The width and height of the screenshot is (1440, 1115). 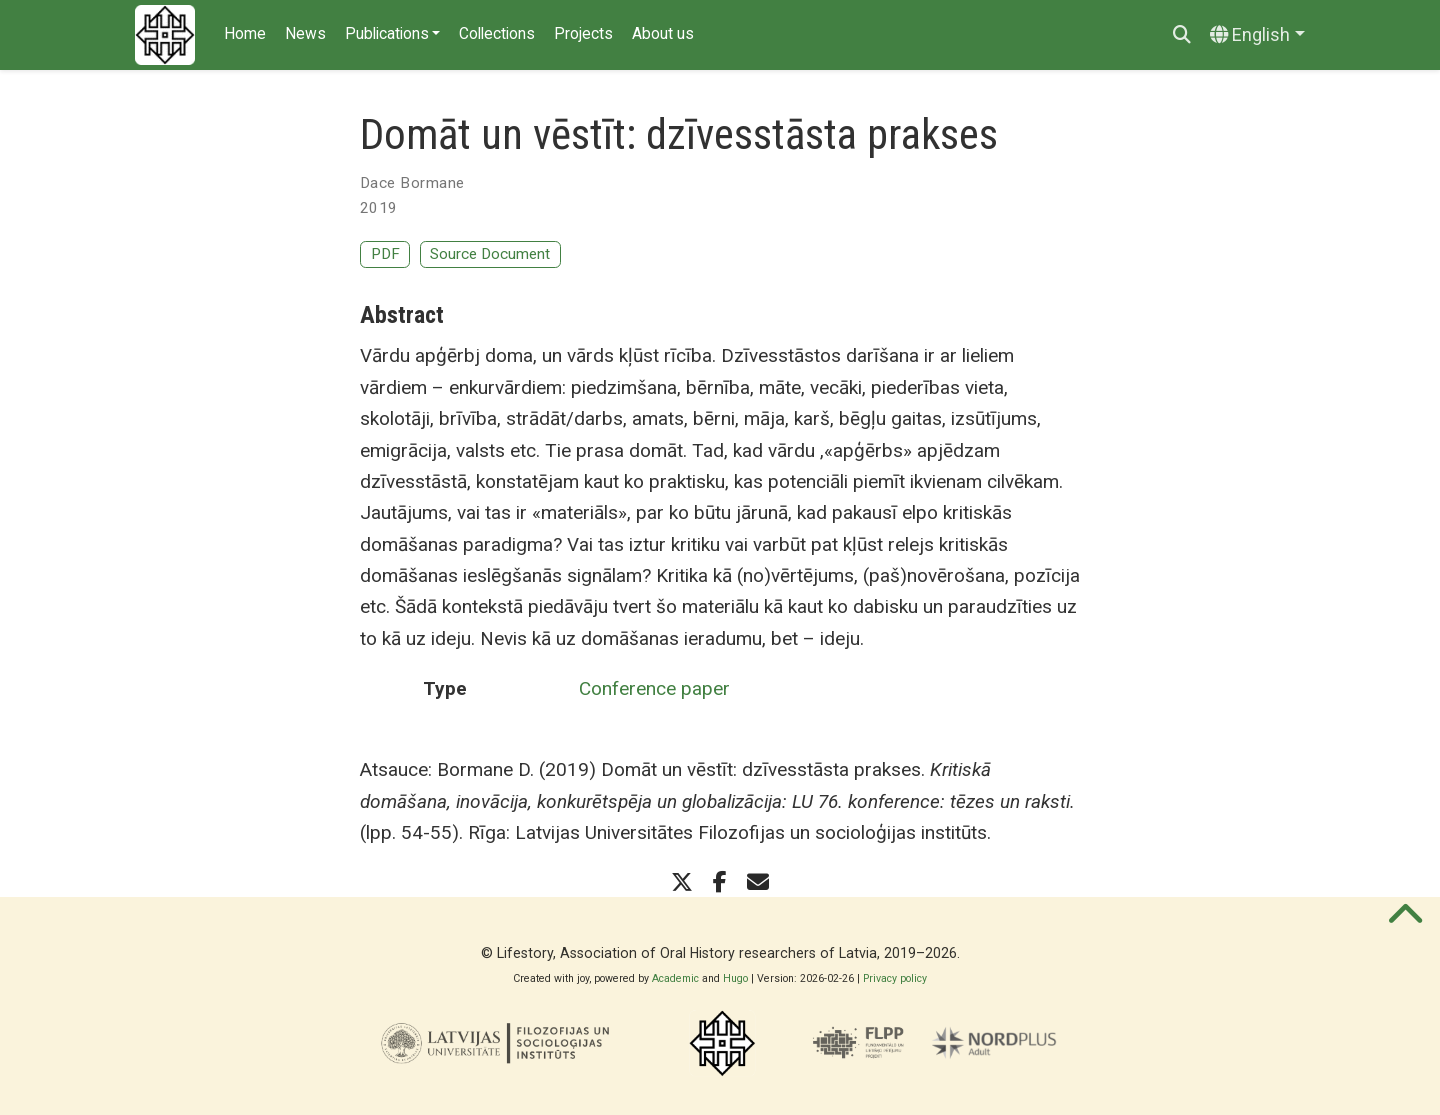 What do you see at coordinates (490, 254) in the screenshot?
I see `Source Document` at bounding box center [490, 254].